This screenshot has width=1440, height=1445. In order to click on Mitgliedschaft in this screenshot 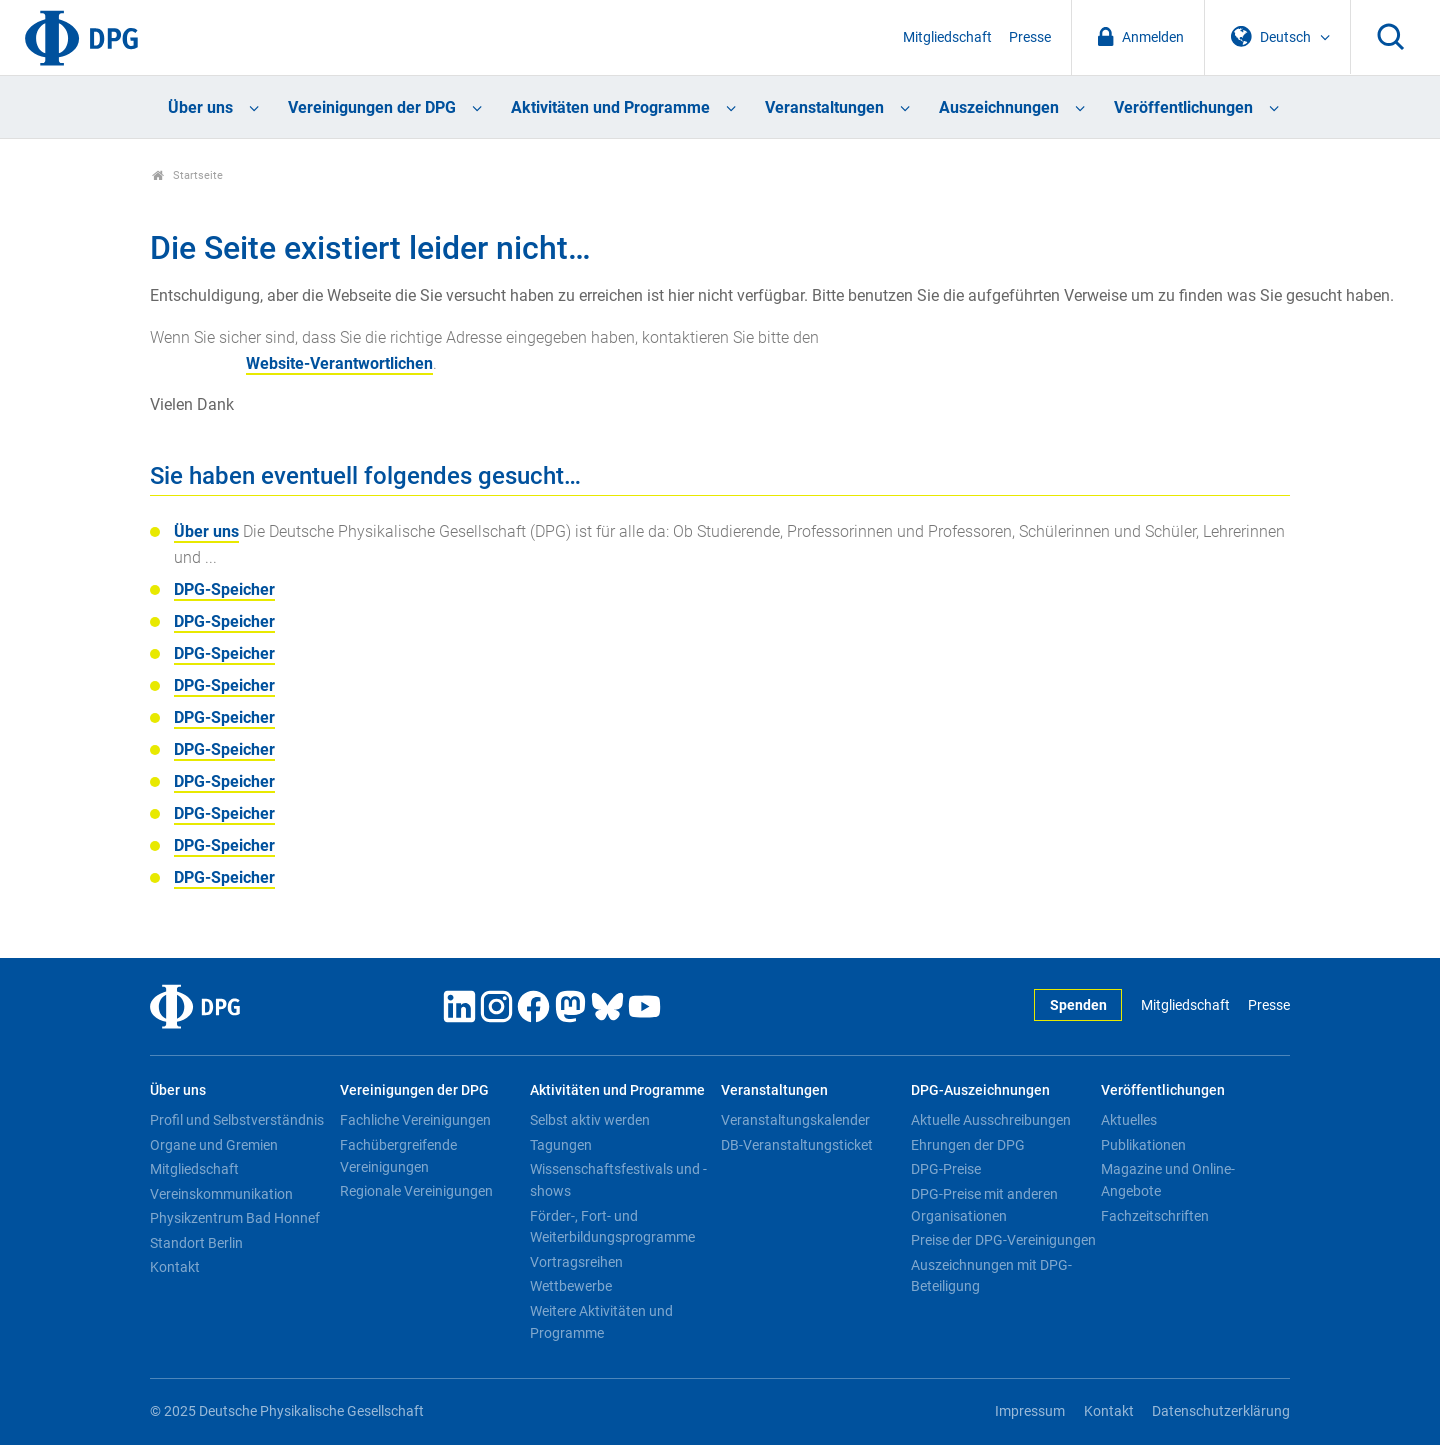, I will do `click(947, 37)`.